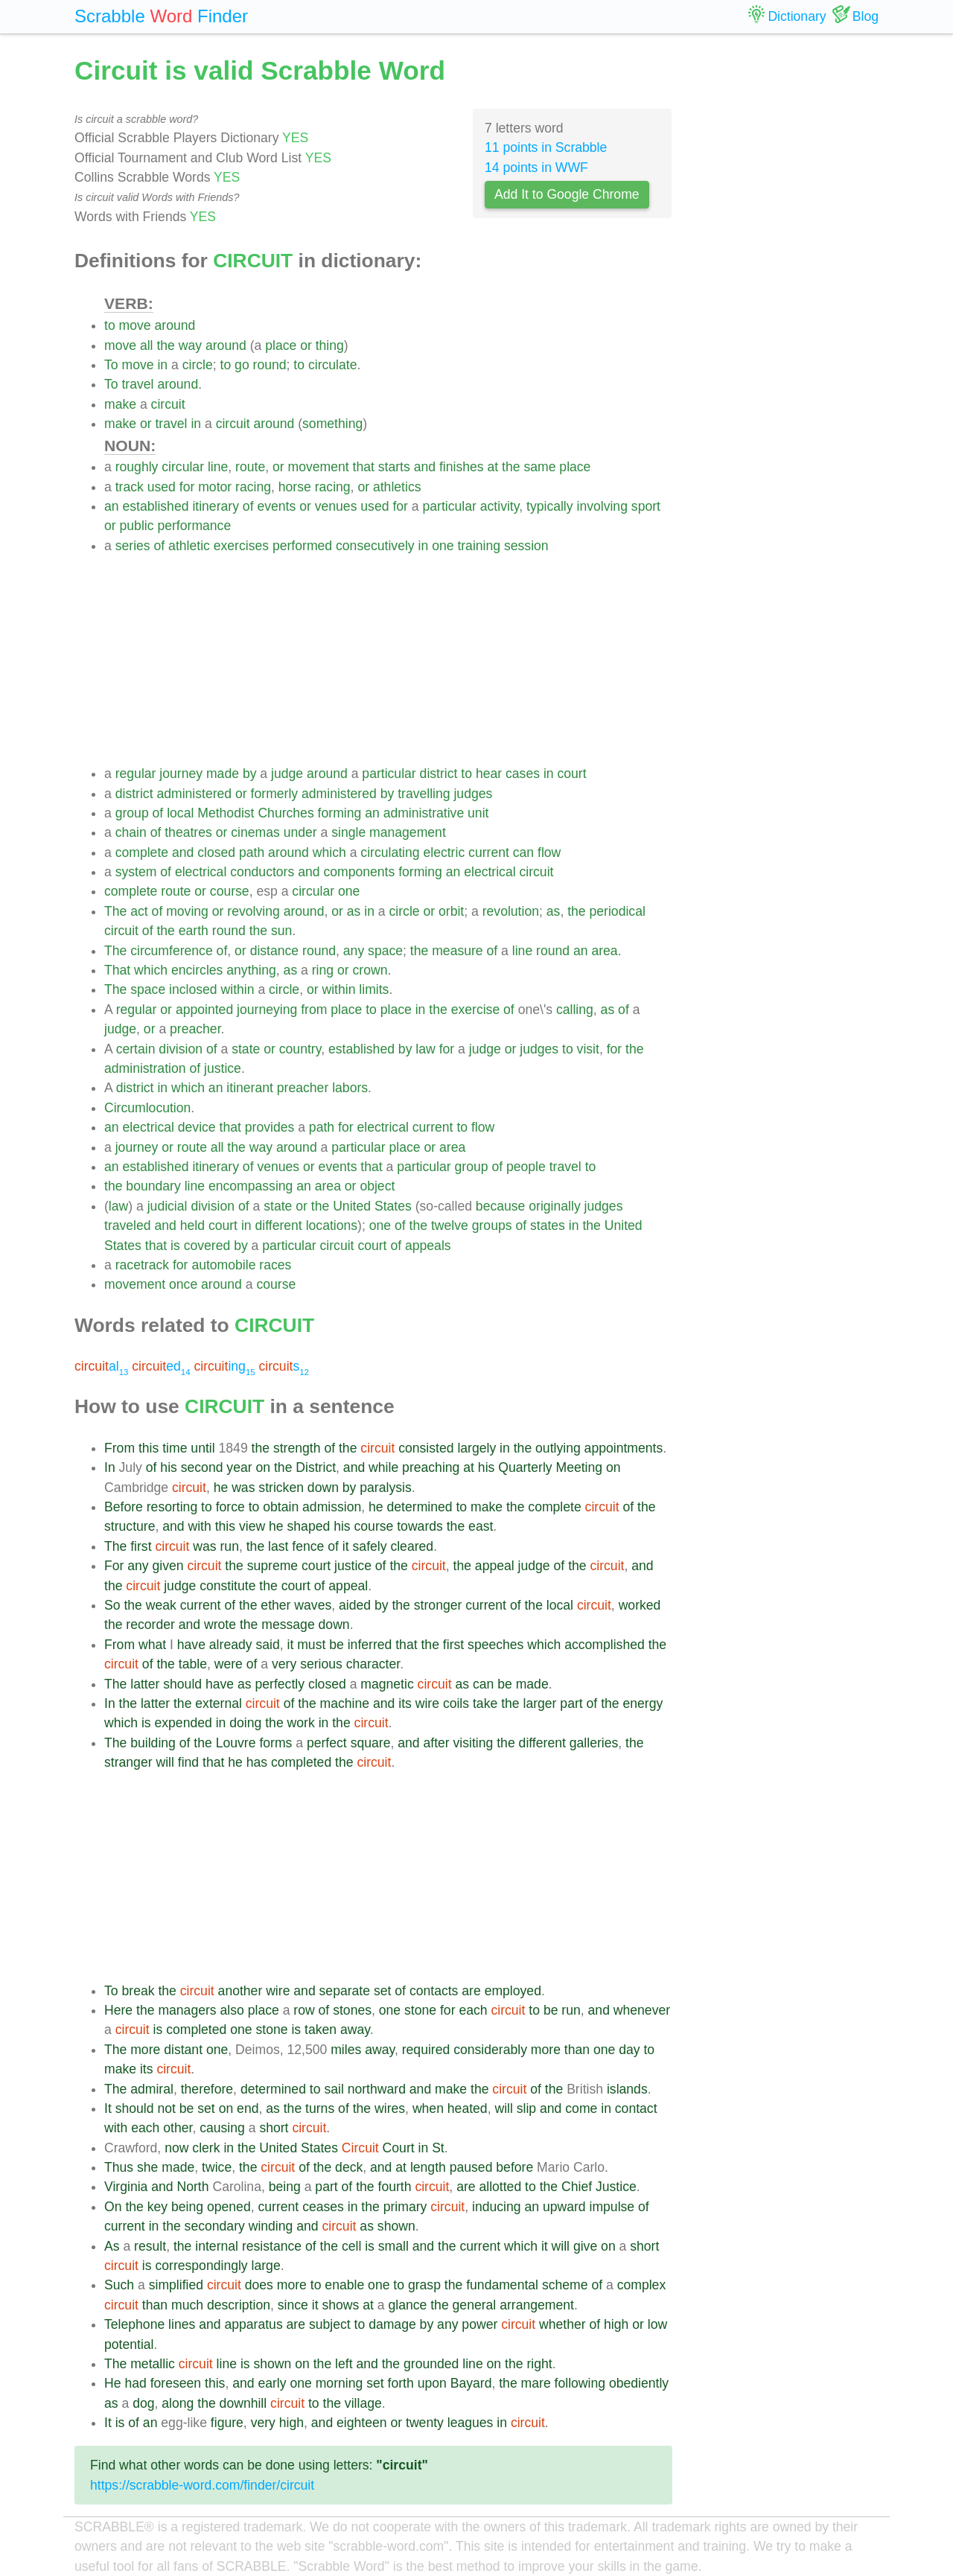 The height and width of the screenshot is (2576, 953). I want to click on worked, so click(640, 1605).